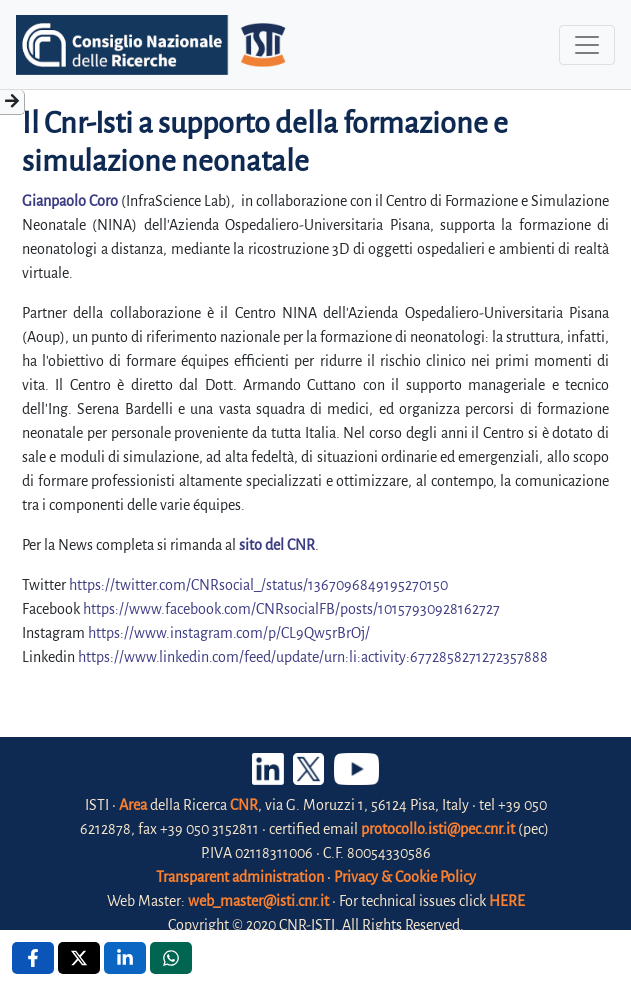 This screenshot has width=631, height=986. I want to click on CNR, so click(244, 805).